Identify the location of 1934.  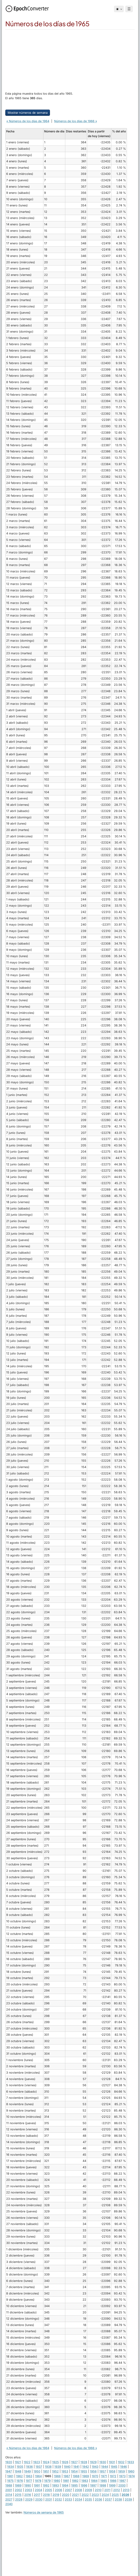
(10, 2466).